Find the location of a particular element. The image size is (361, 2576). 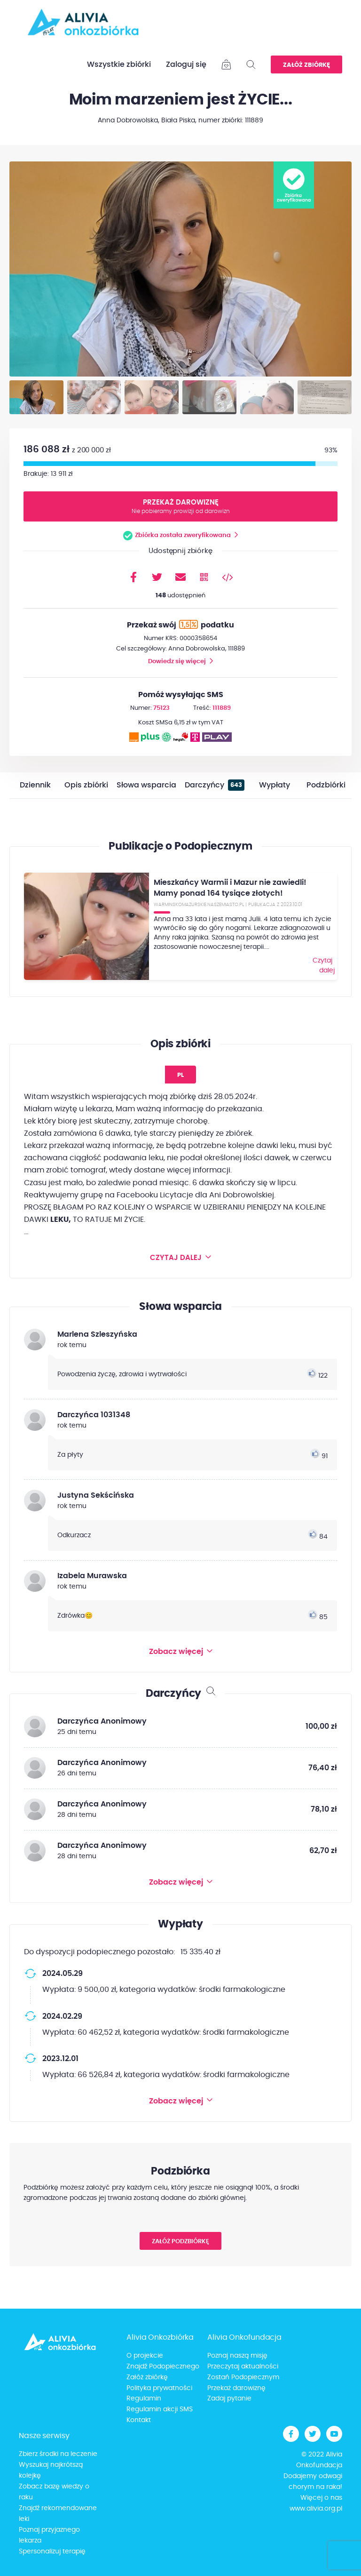

O projekcie is located at coordinates (144, 2355).